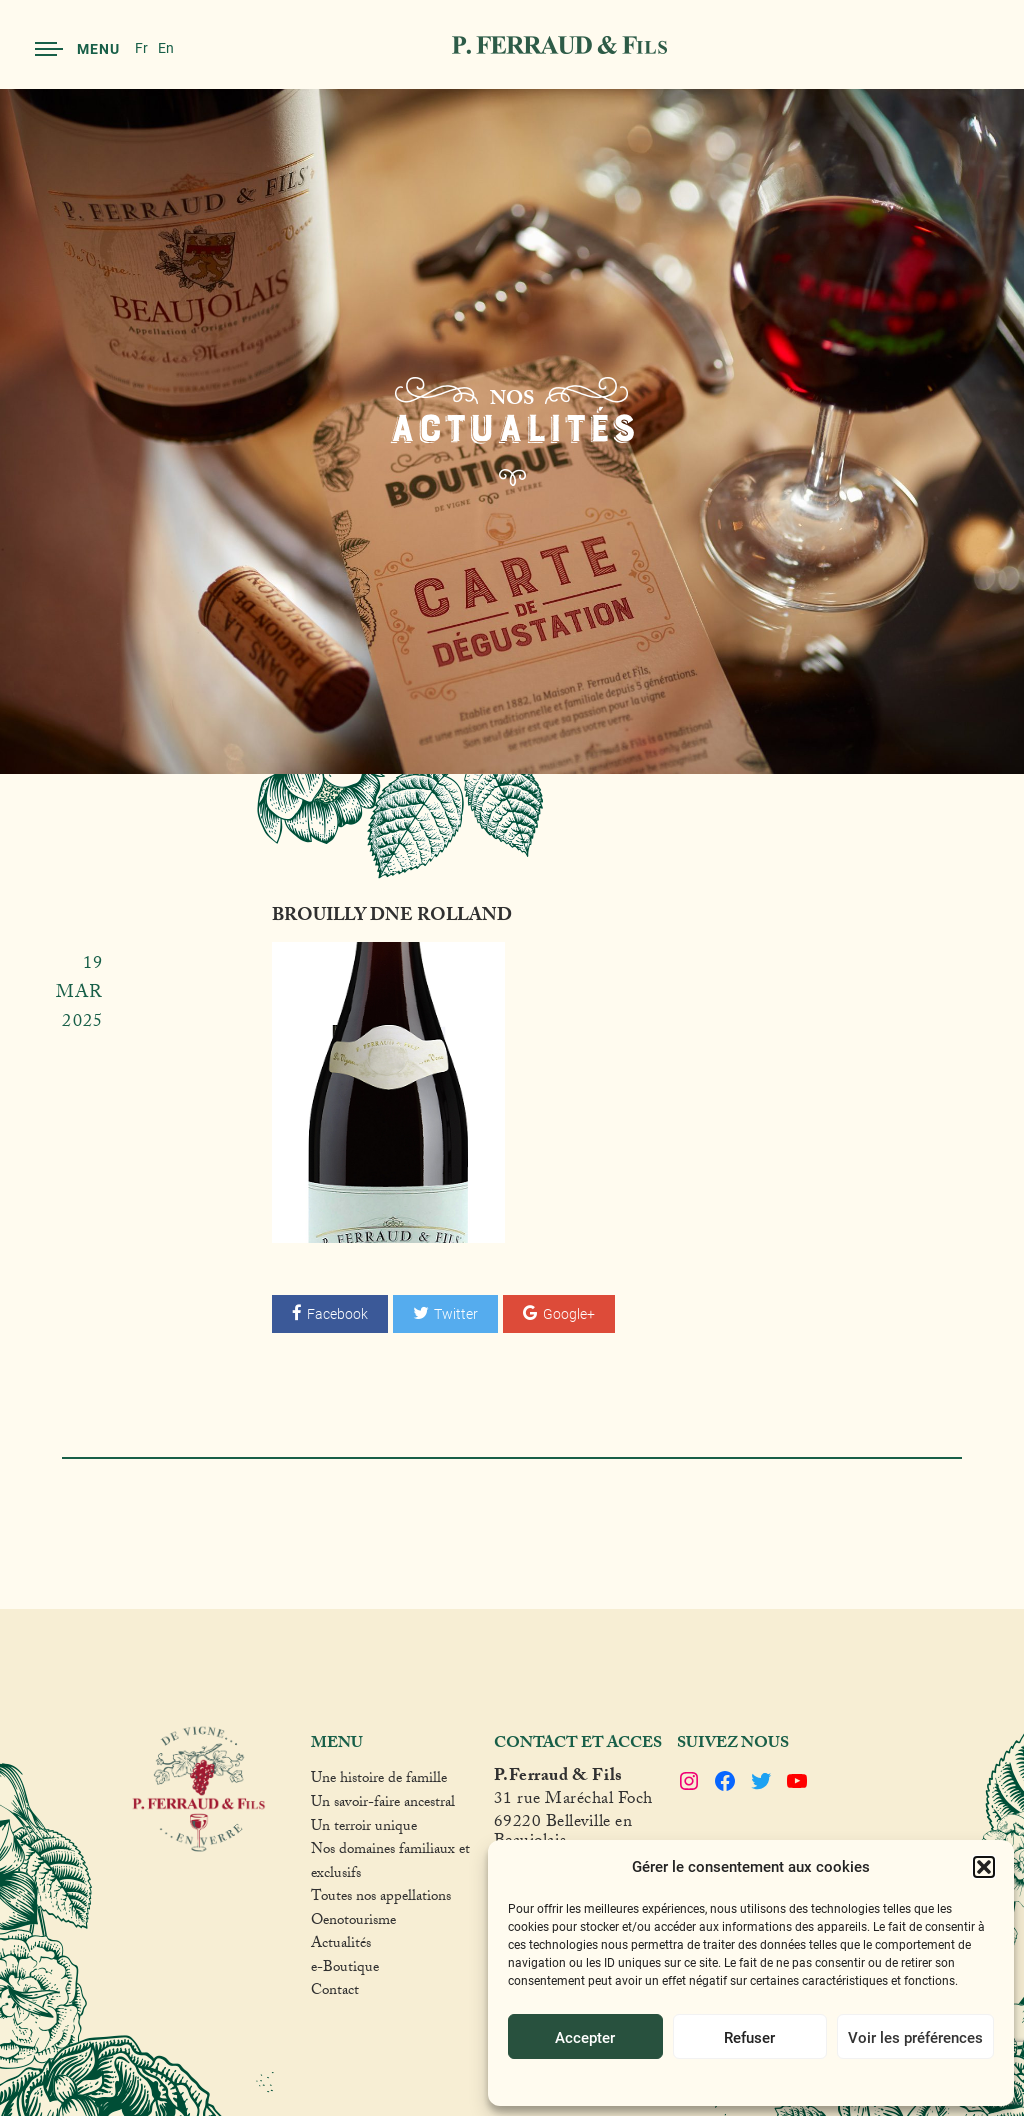  Describe the element at coordinates (335, 1993) in the screenshot. I see `Contact` at that location.